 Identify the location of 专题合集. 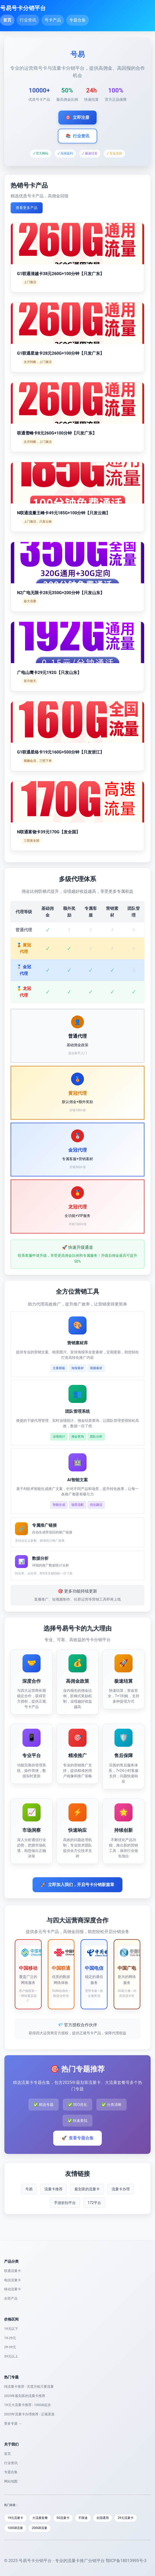
(77, 20).